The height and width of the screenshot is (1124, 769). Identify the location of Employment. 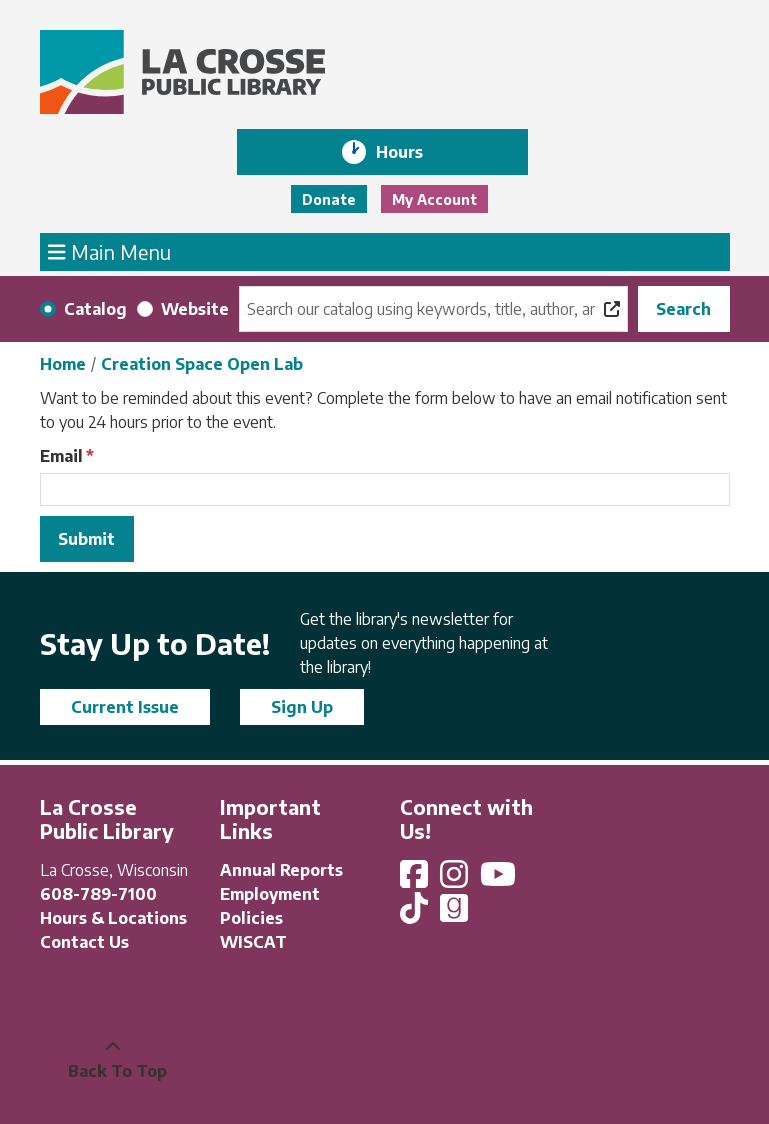
(270, 894).